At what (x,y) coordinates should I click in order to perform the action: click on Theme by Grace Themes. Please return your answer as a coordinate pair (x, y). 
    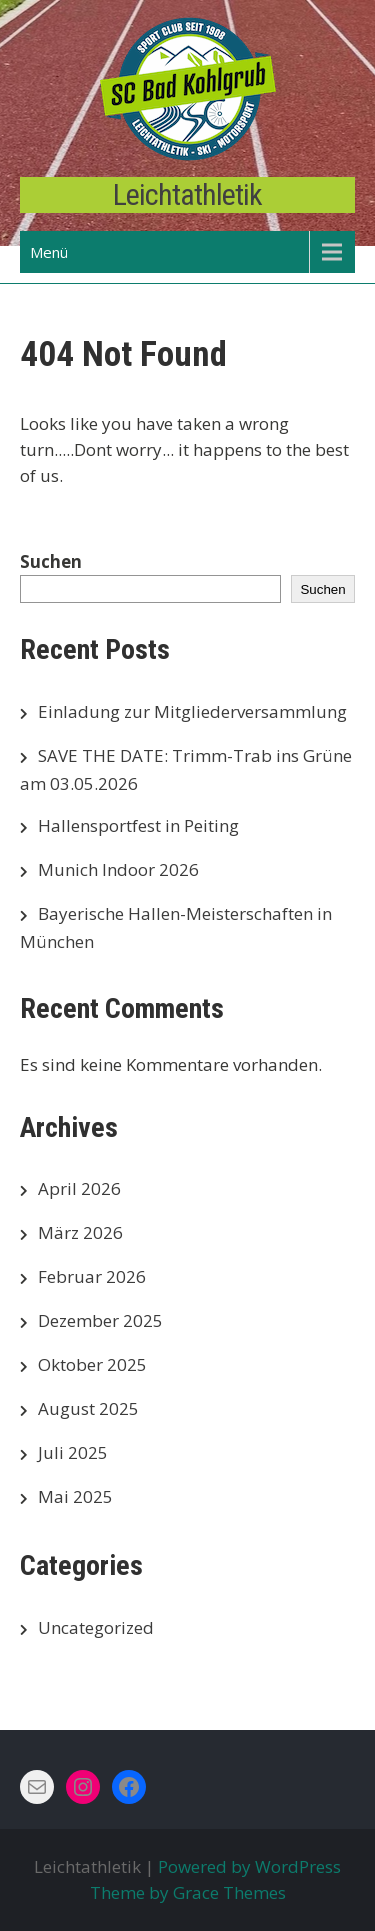
    Looking at the image, I should click on (188, 1892).